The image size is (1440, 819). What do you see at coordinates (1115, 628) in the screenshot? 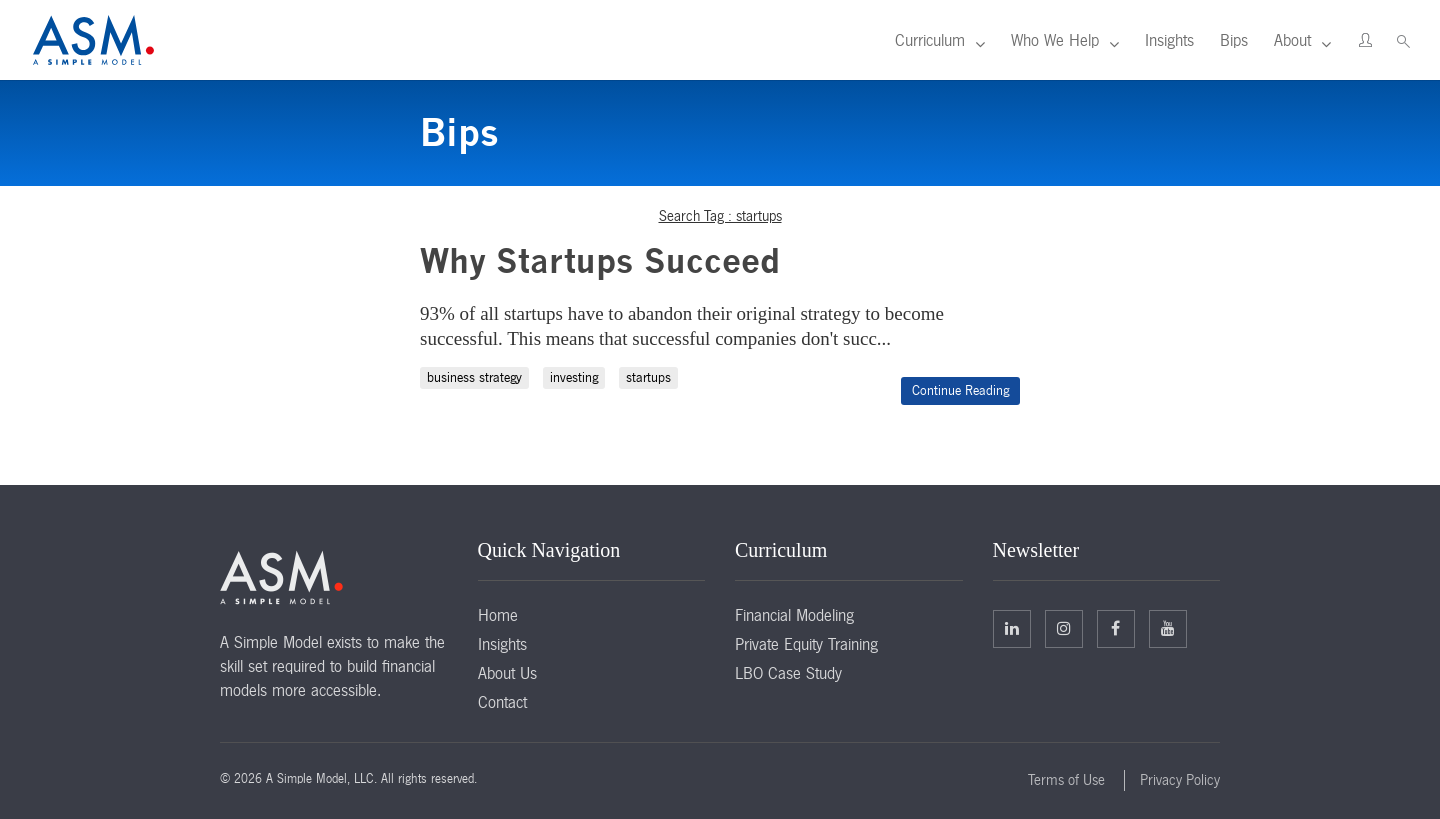
I see `Facebook` at bounding box center [1115, 628].